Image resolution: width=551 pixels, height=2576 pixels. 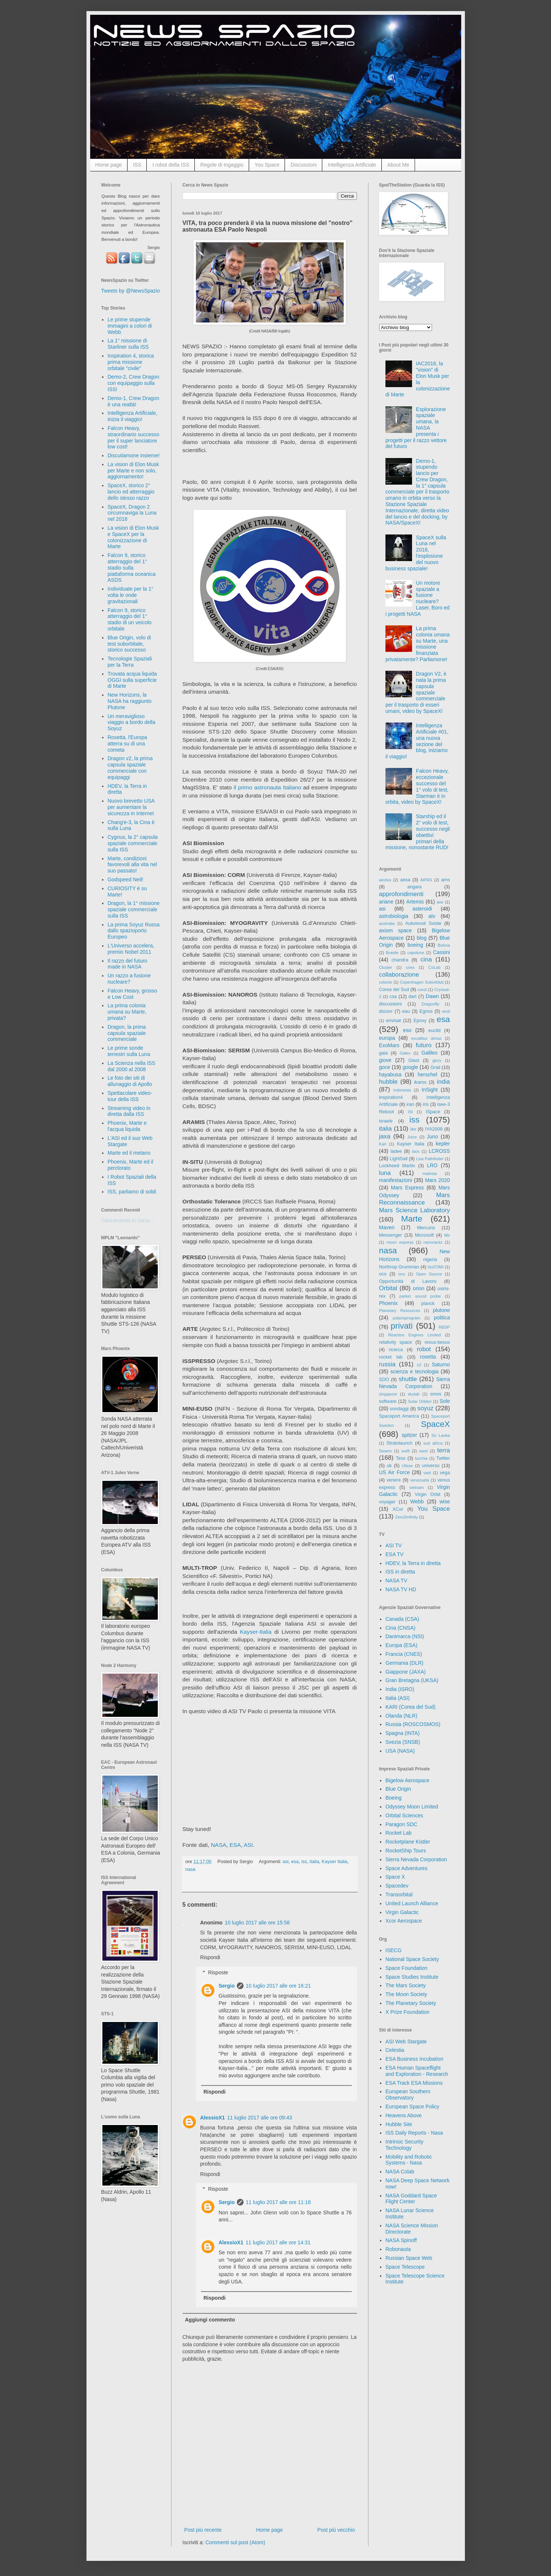 What do you see at coordinates (426, 1011) in the screenshot?
I see `Egnos` at bounding box center [426, 1011].